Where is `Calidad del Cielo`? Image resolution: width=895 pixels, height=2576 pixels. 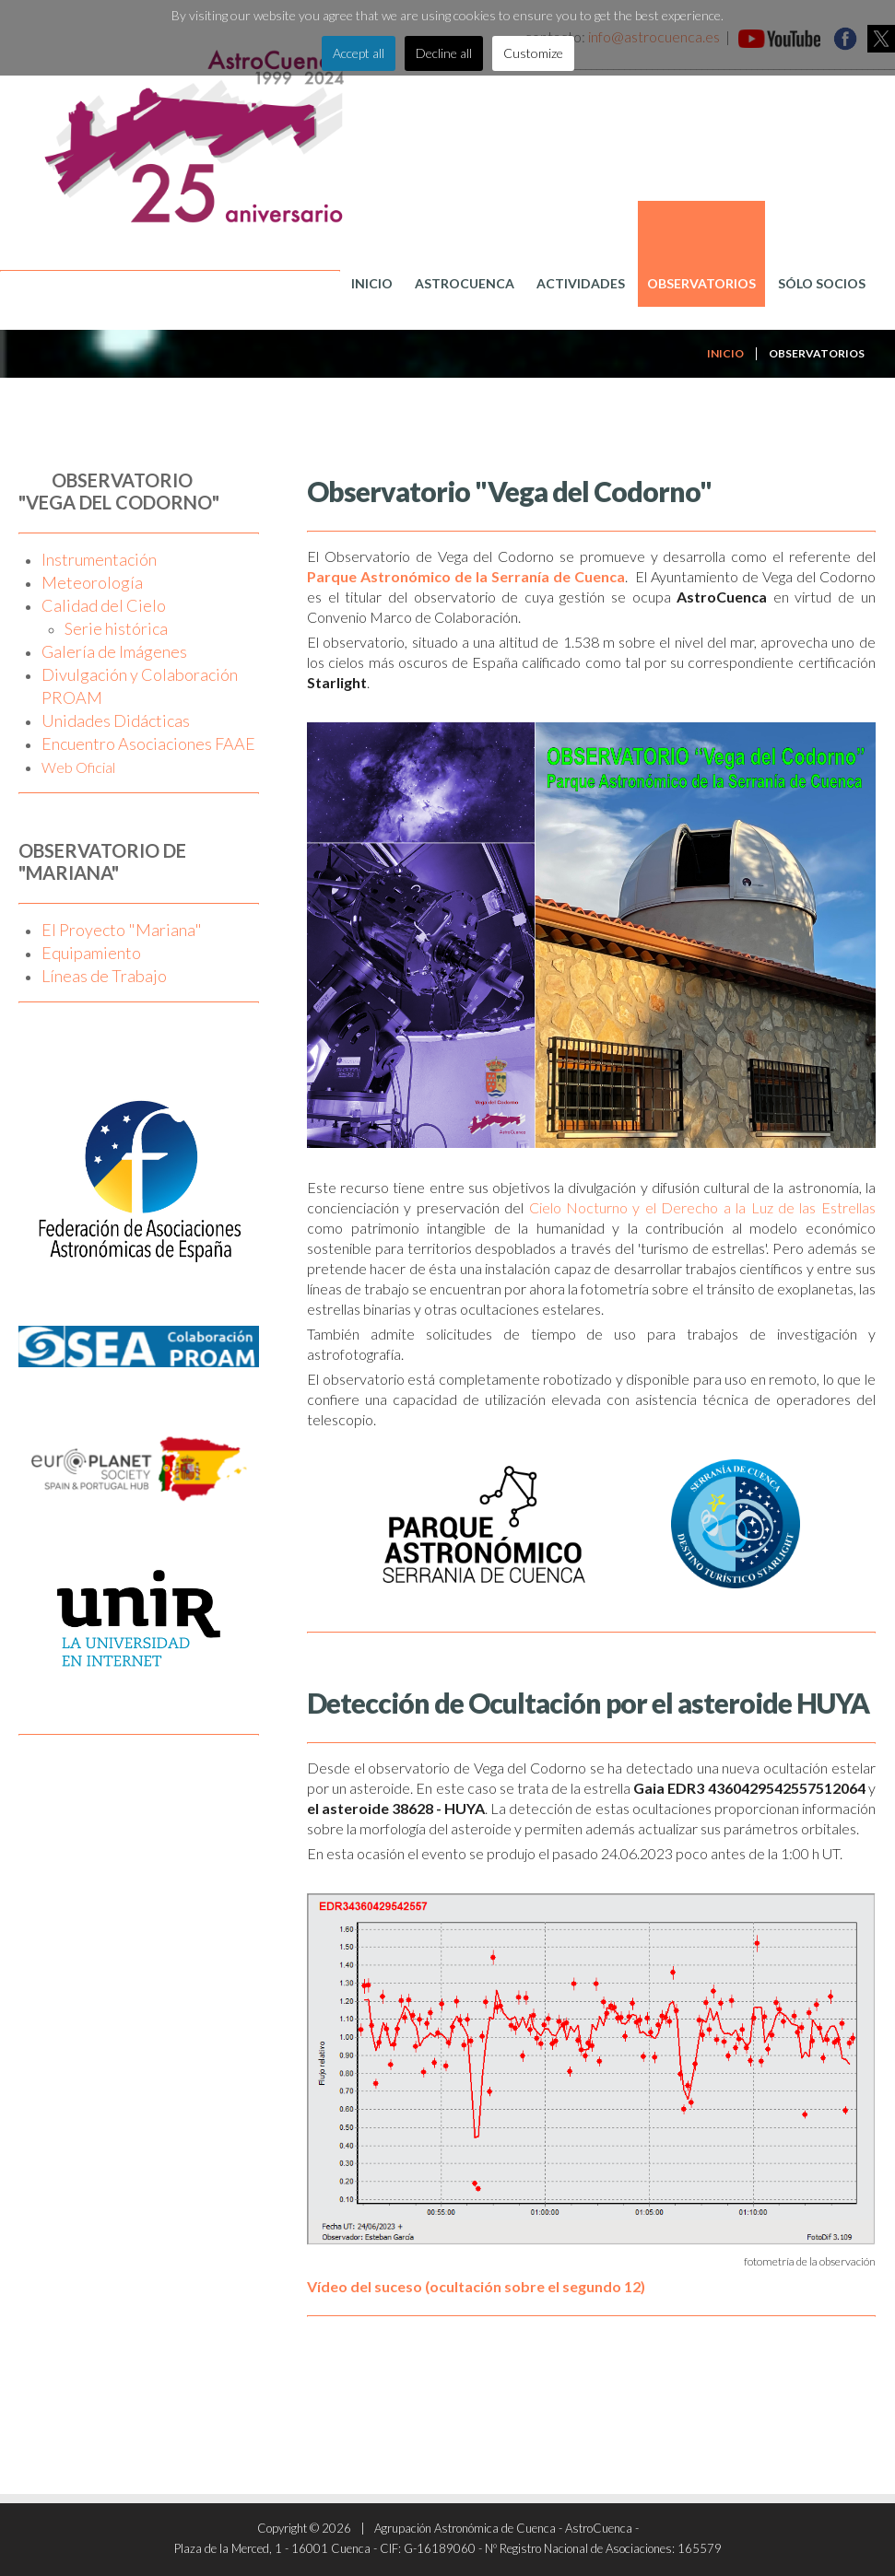 Calidad del Cielo is located at coordinates (103, 605).